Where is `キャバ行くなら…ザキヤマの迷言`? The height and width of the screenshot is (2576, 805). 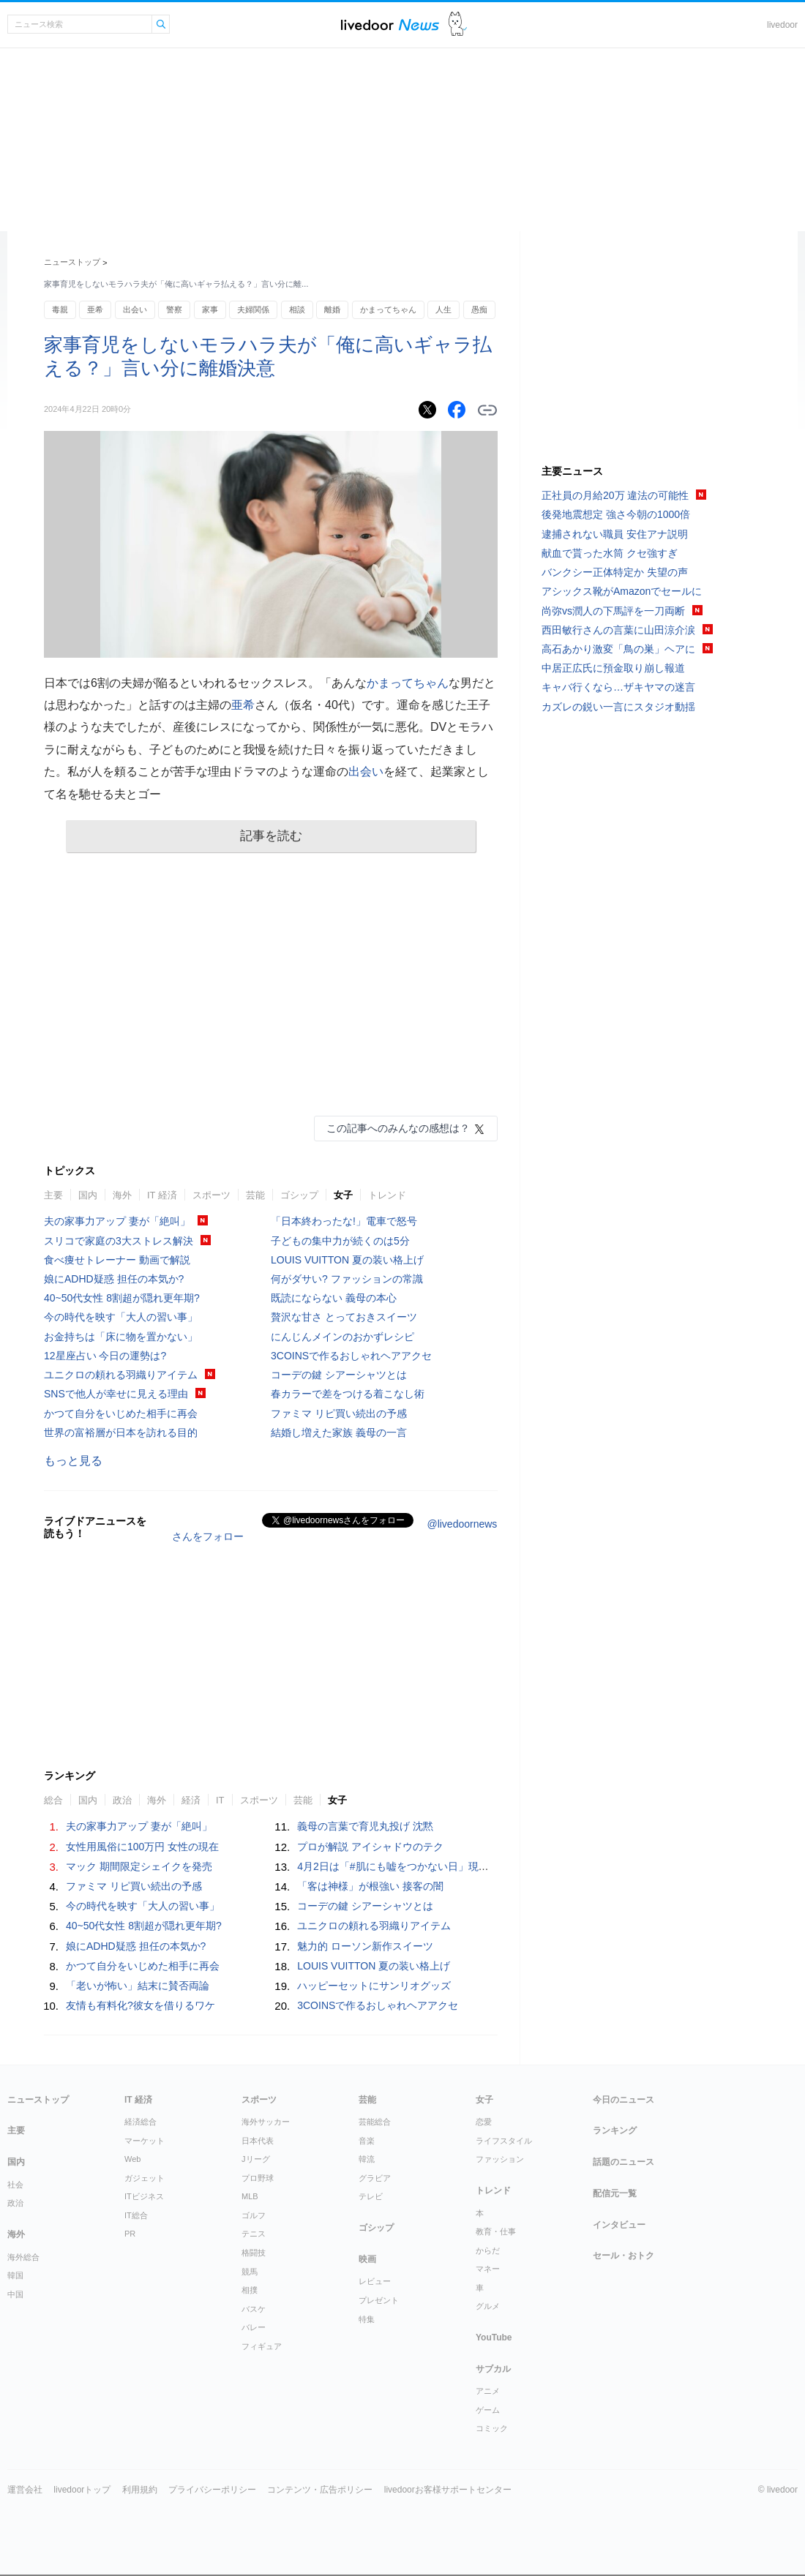
キャバ行くなら…ザキヤマの迷言 is located at coordinates (618, 687).